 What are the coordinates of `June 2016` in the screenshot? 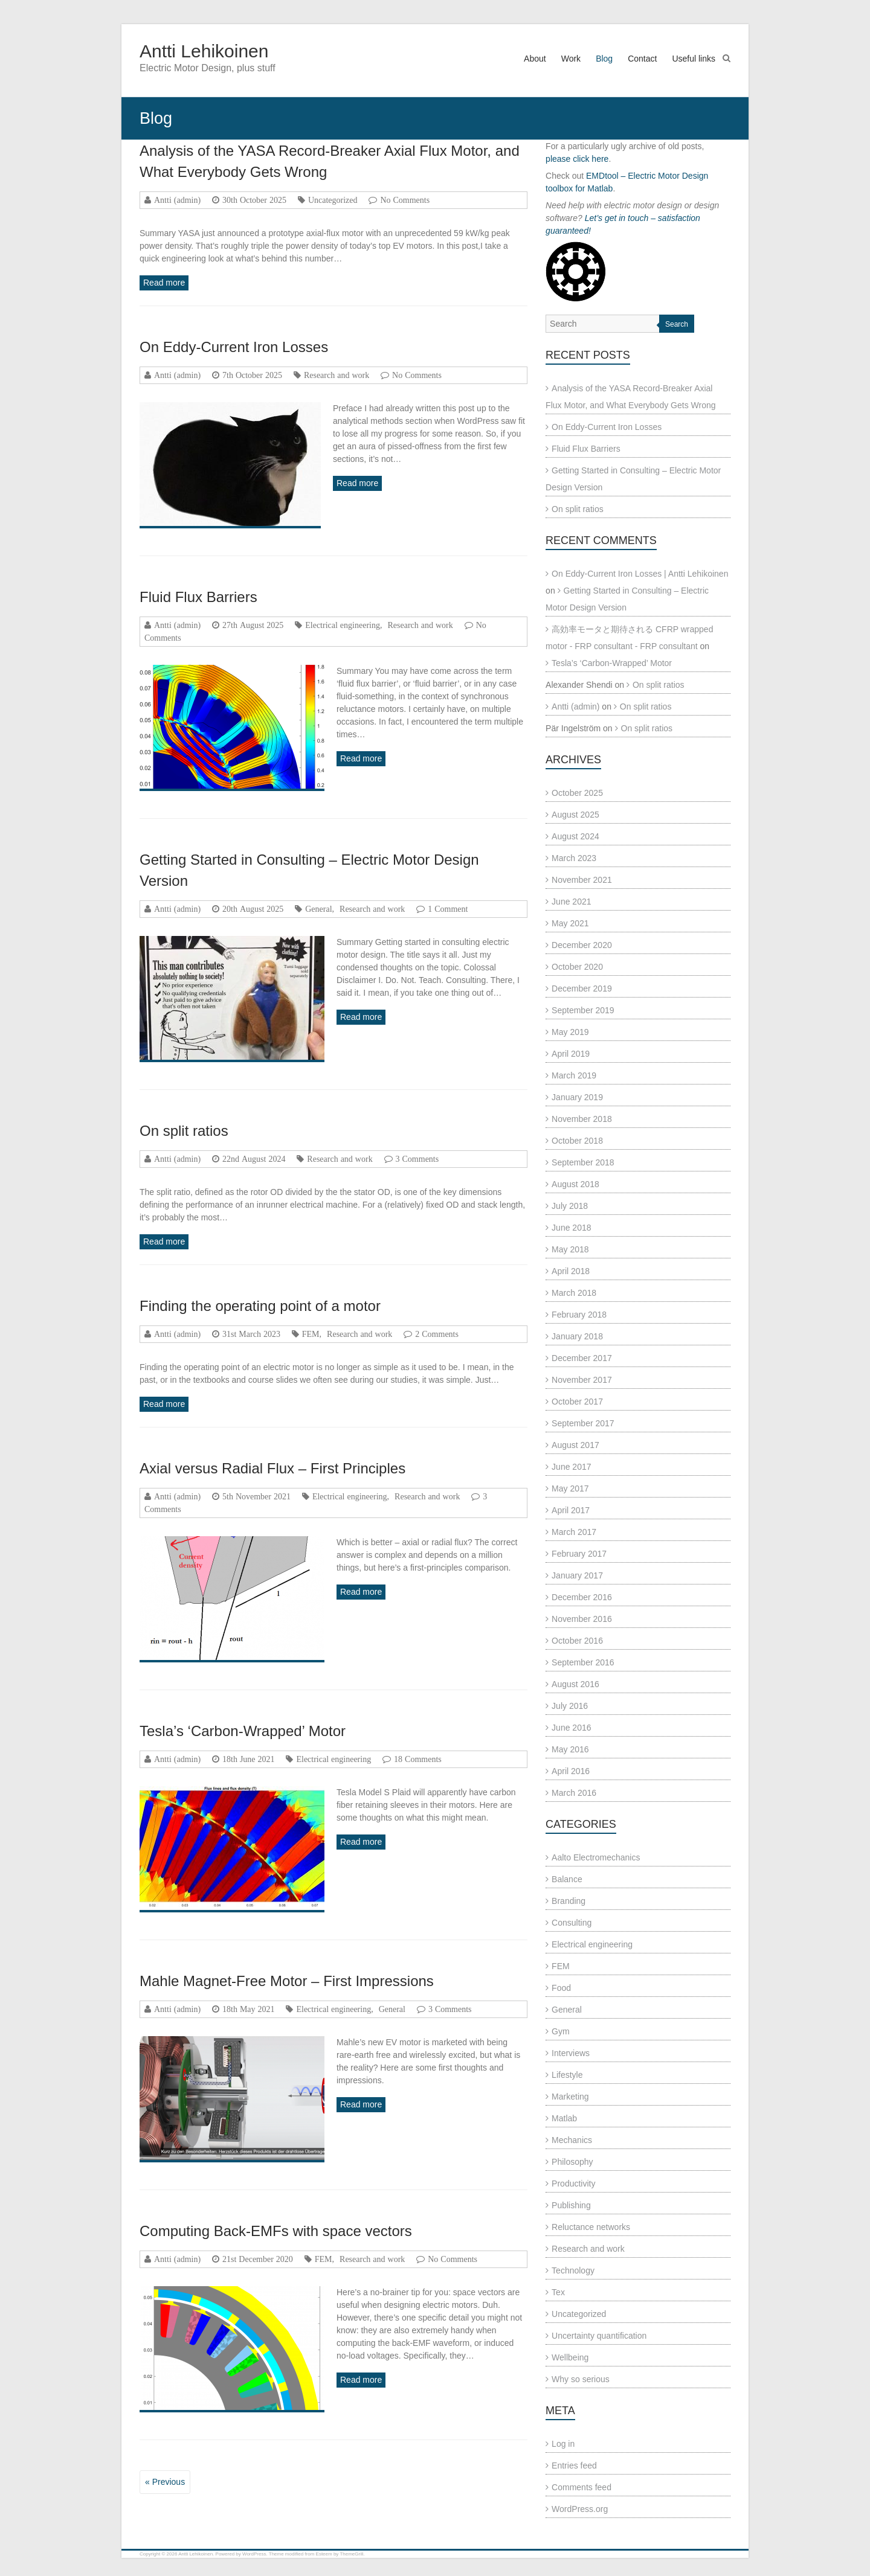 It's located at (571, 1727).